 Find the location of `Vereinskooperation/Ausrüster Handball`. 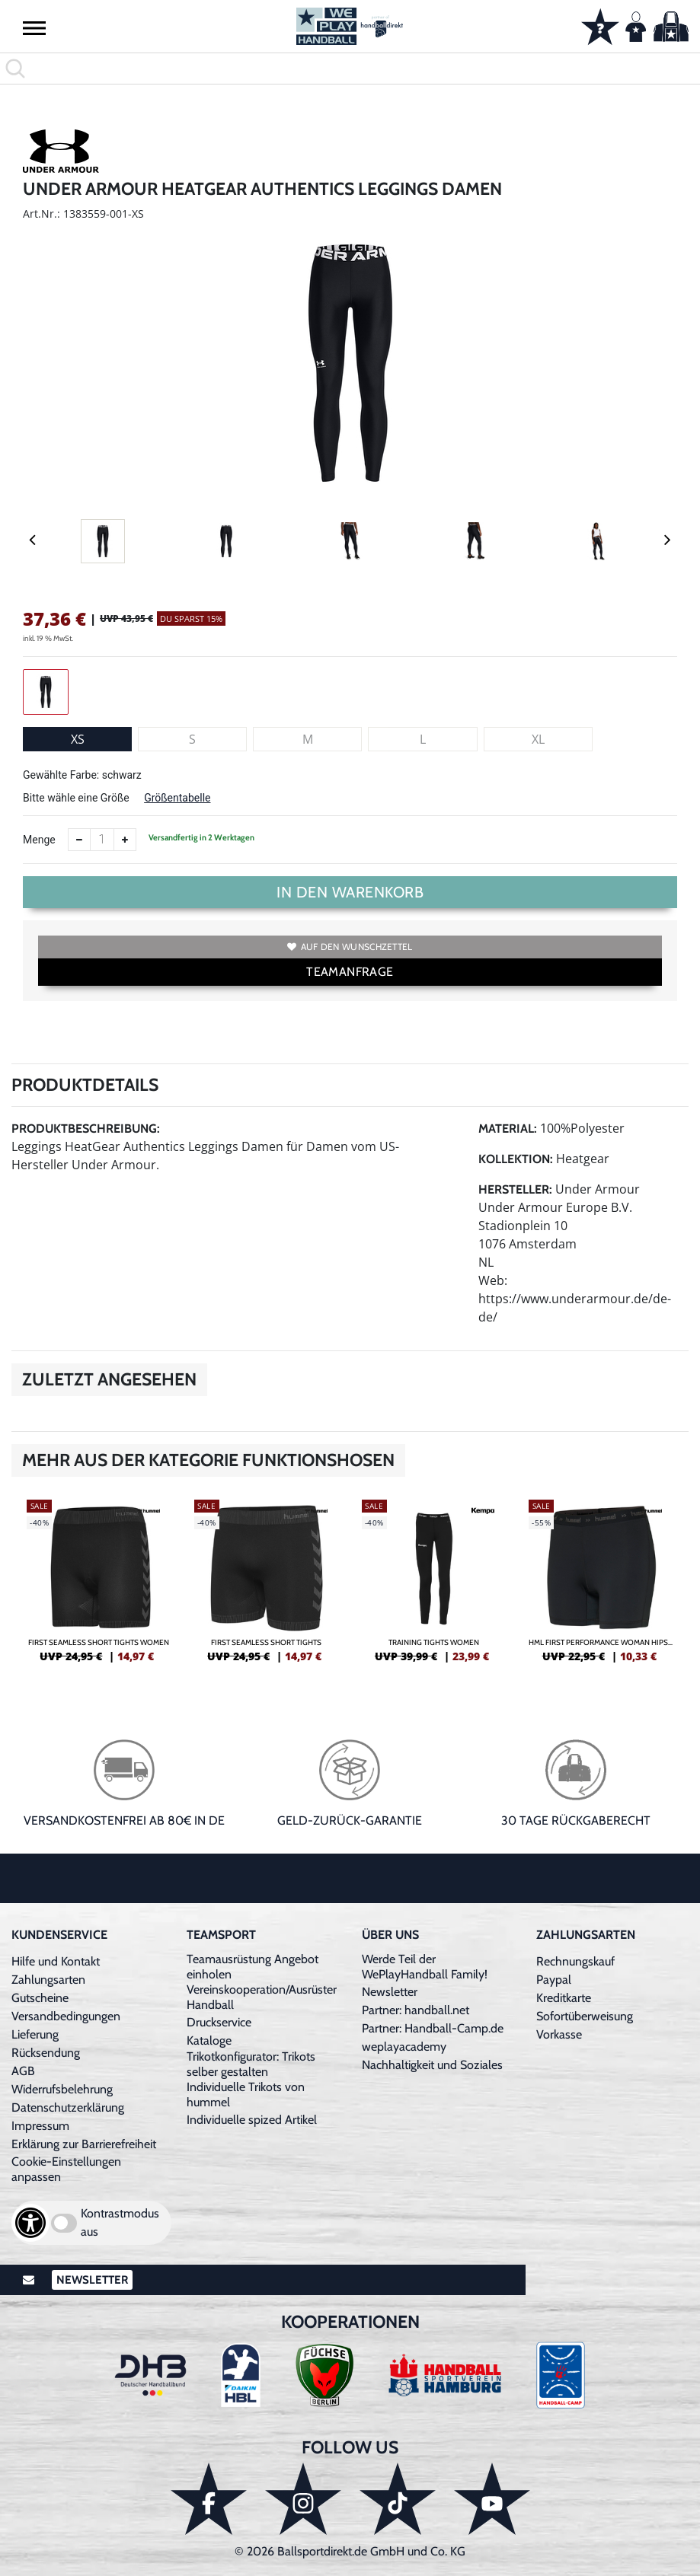

Vereinskooperation/Ausrüster Handball is located at coordinates (262, 1997).